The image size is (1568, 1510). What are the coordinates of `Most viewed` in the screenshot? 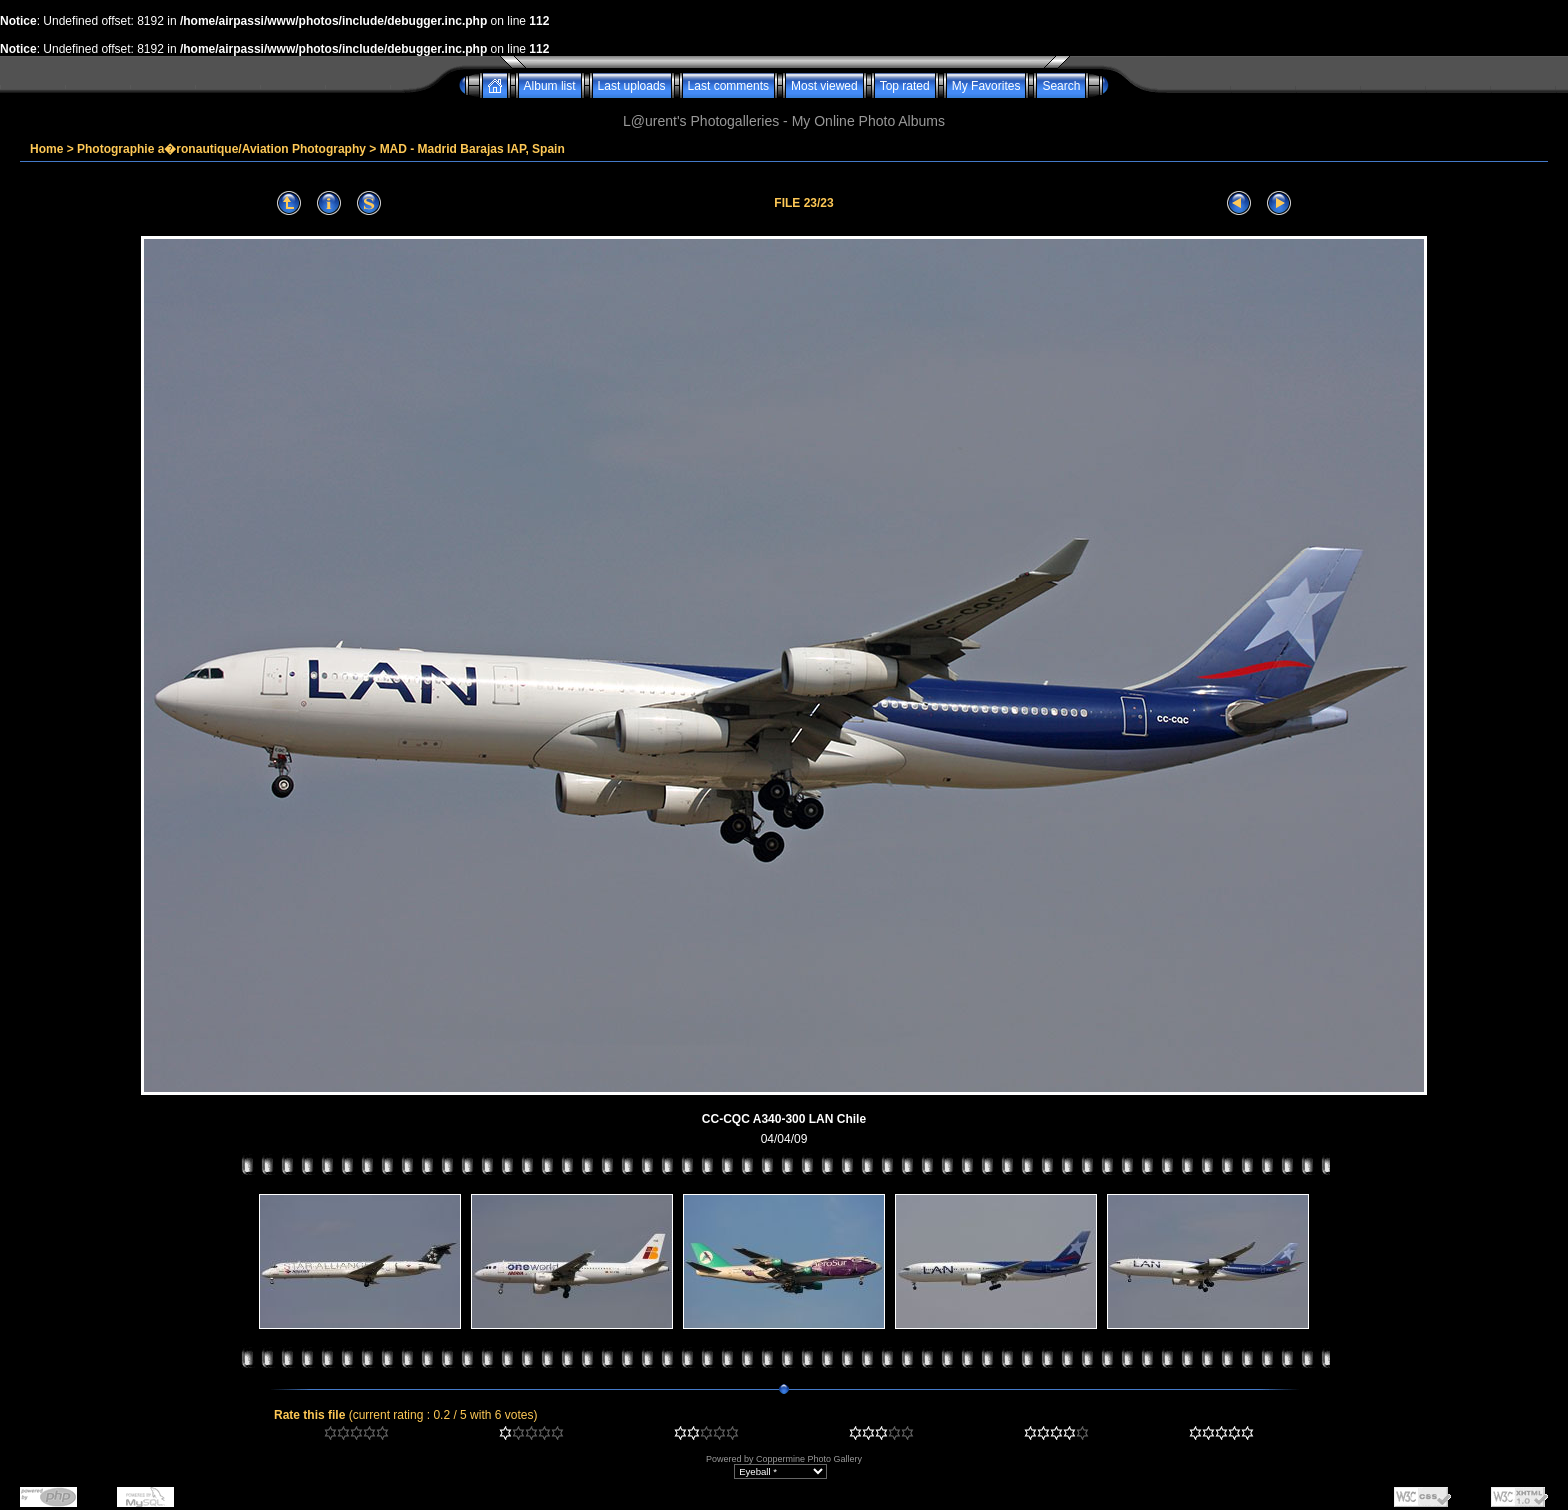 It's located at (824, 86).